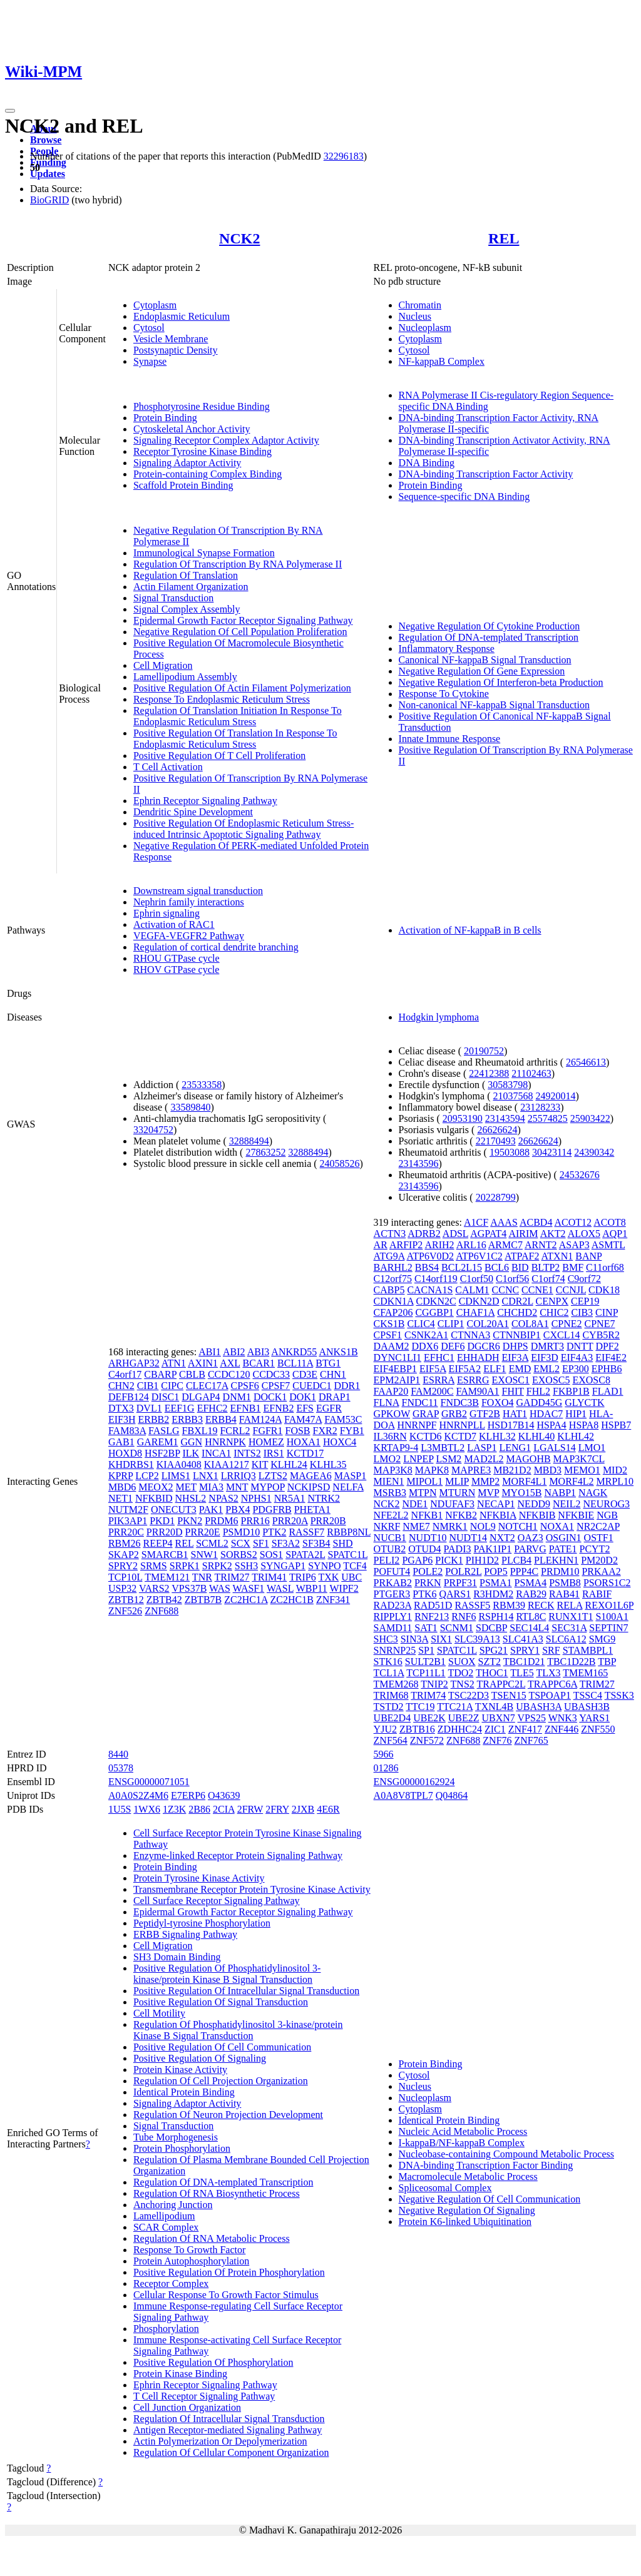  I want to click on C11orf68, so click(605, 1267).